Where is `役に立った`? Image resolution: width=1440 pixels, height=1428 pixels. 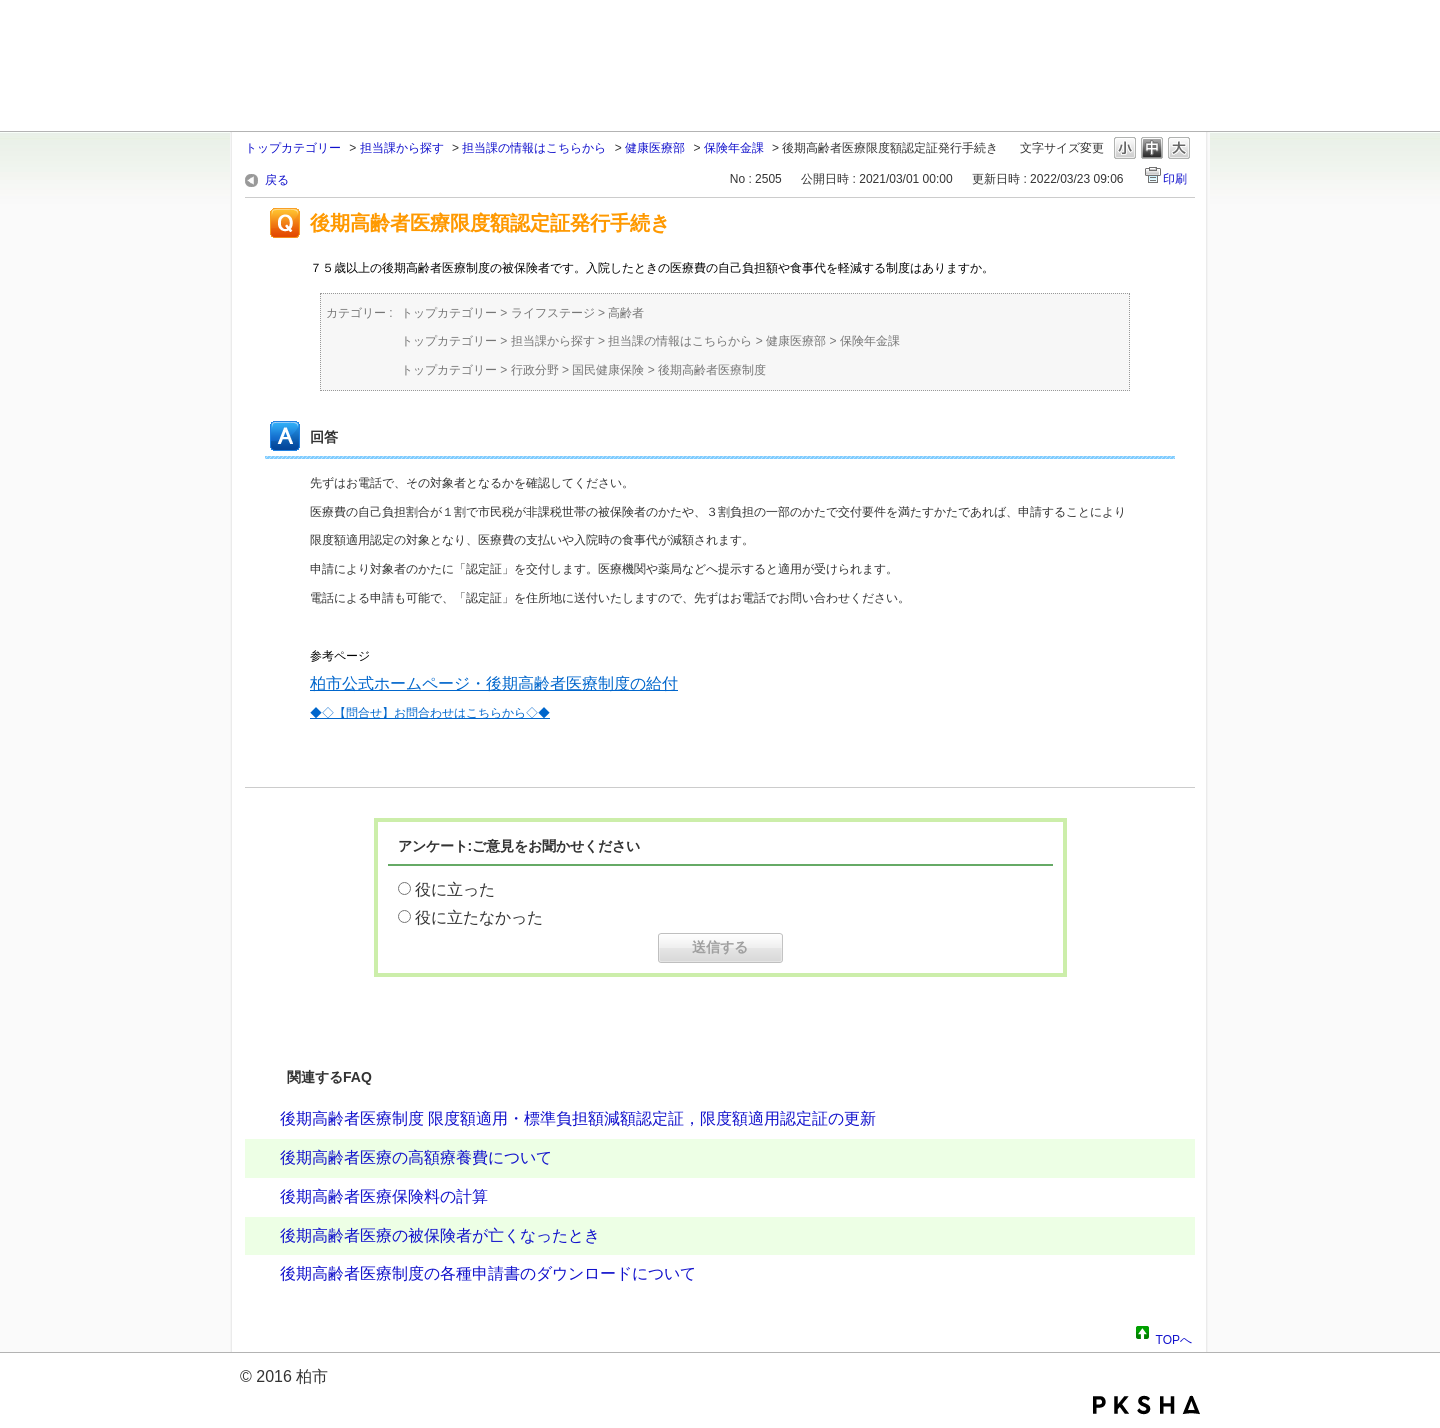 役に立った is located at coordinates (455, 889).